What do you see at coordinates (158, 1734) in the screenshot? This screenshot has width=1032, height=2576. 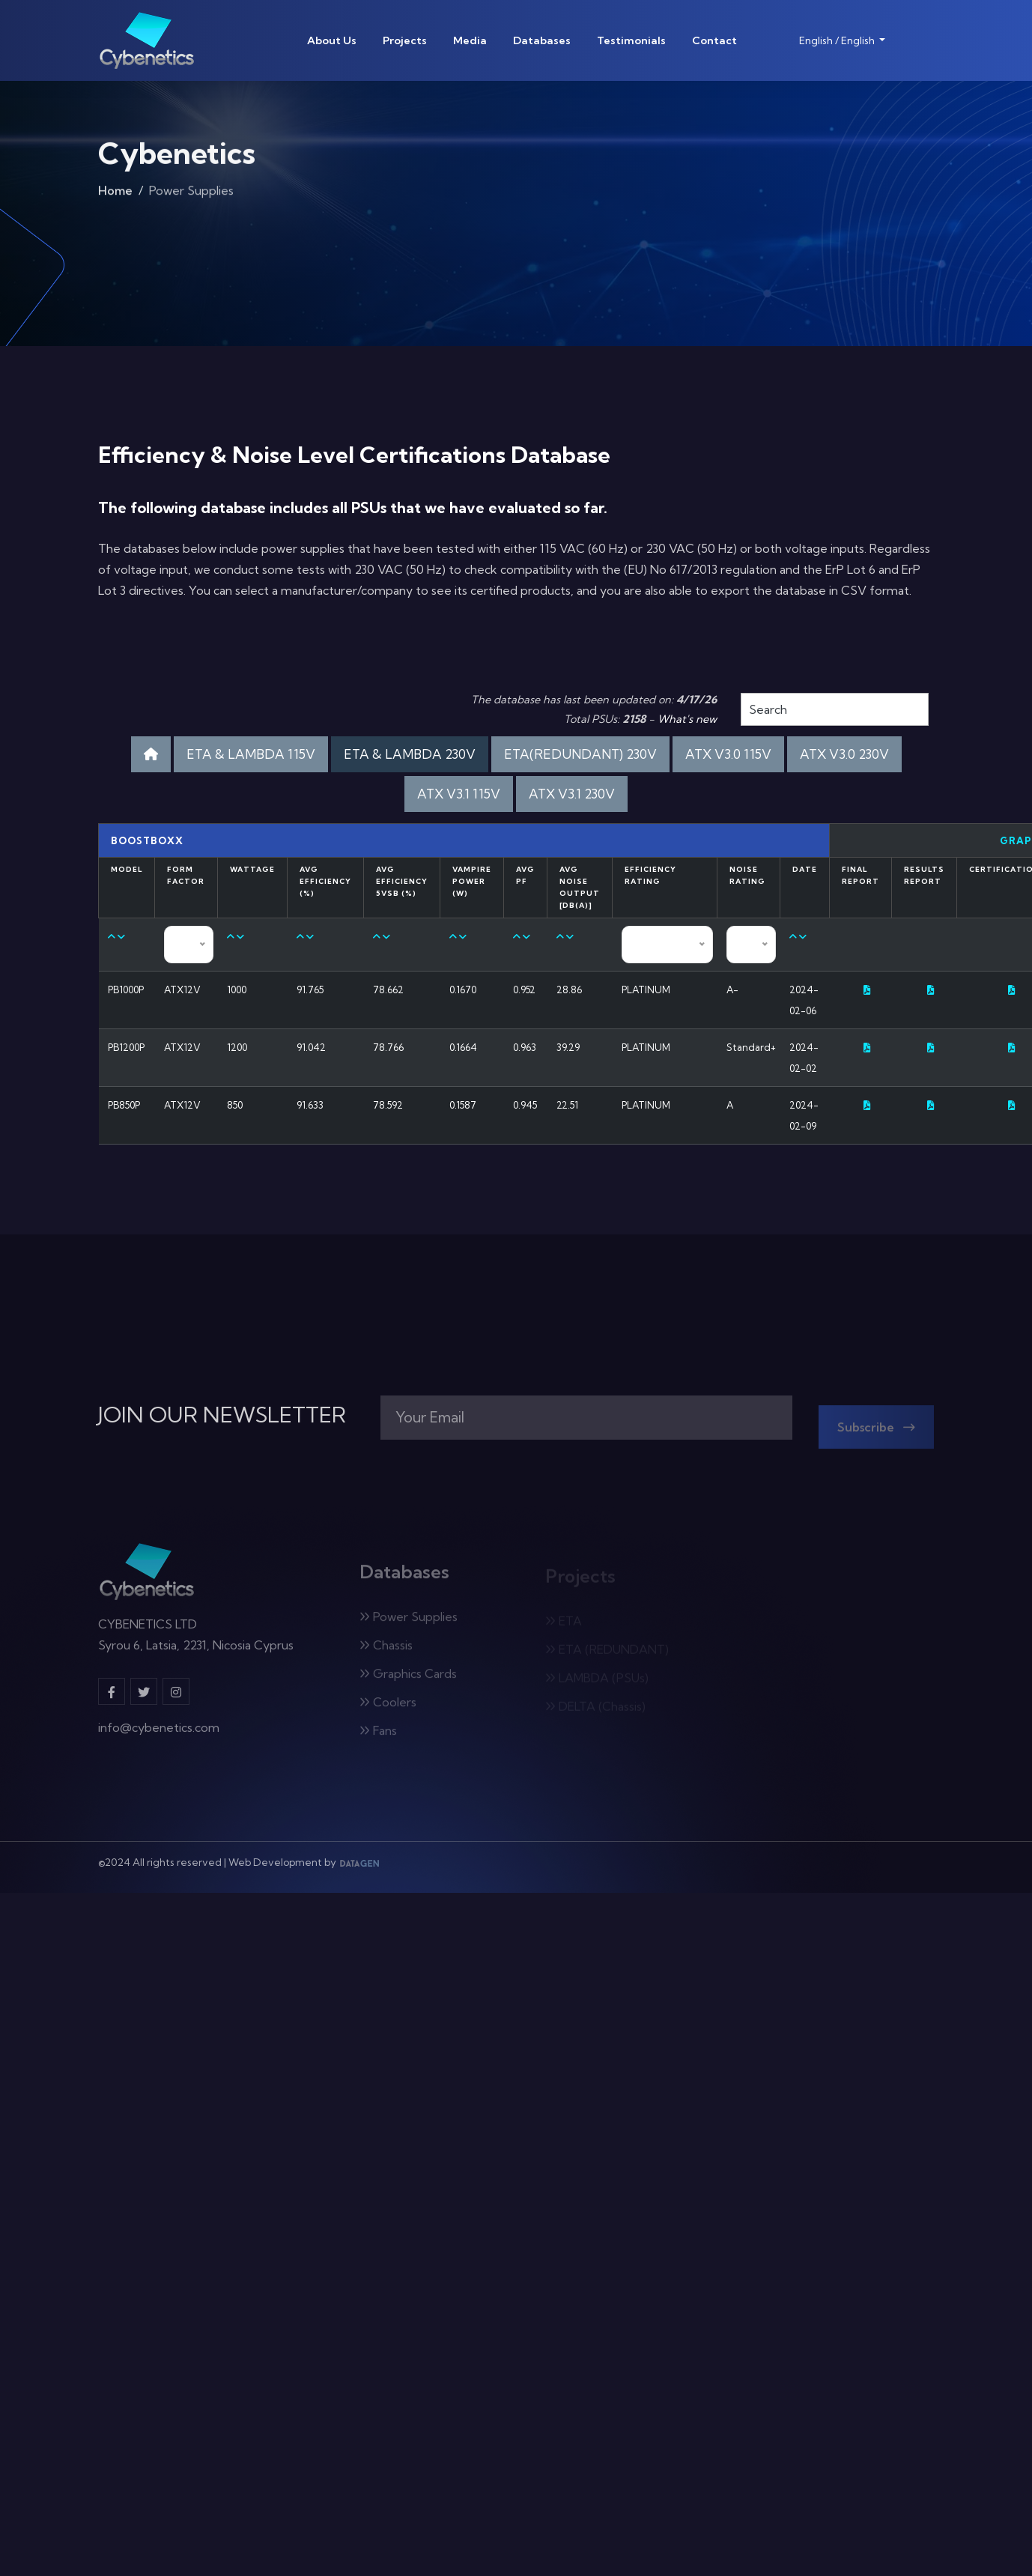 I see `info@cybenetics.com` at bounding box center [158, 1734].